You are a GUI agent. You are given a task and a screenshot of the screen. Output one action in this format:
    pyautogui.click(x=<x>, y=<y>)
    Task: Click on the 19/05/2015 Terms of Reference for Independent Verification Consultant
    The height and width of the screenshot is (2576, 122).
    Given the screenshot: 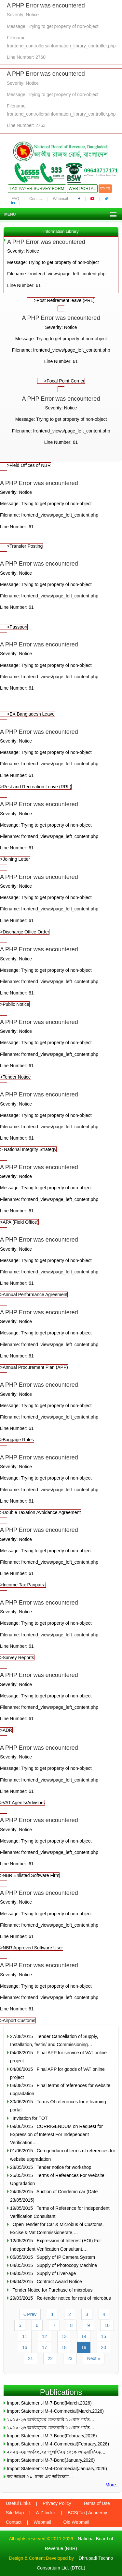 What is the action you would take?
    pyautogui.click(x=60, y=2212)
    